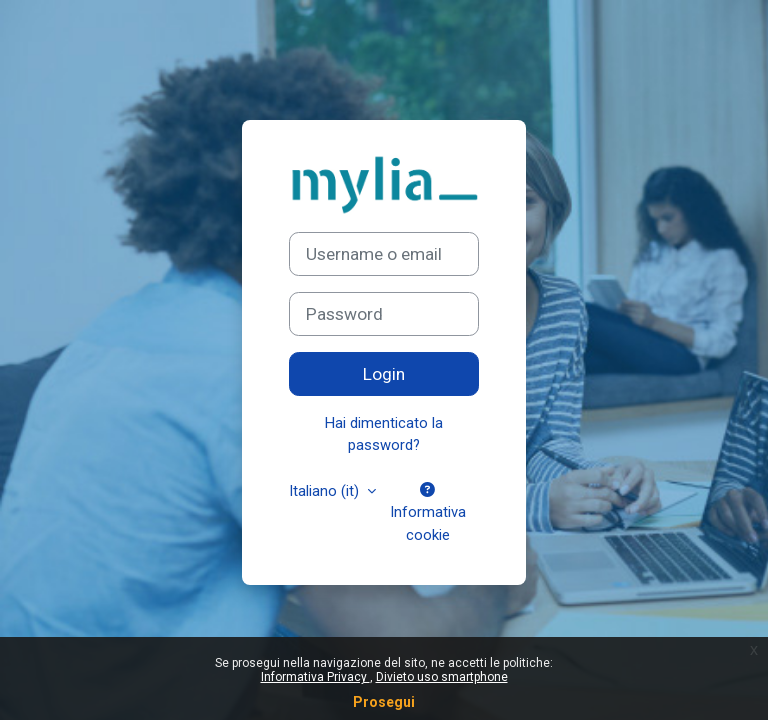  What do you see at coordinates (384, 702) in the screenshot?
I see `Prosegui` at bounding box center [384, 702].